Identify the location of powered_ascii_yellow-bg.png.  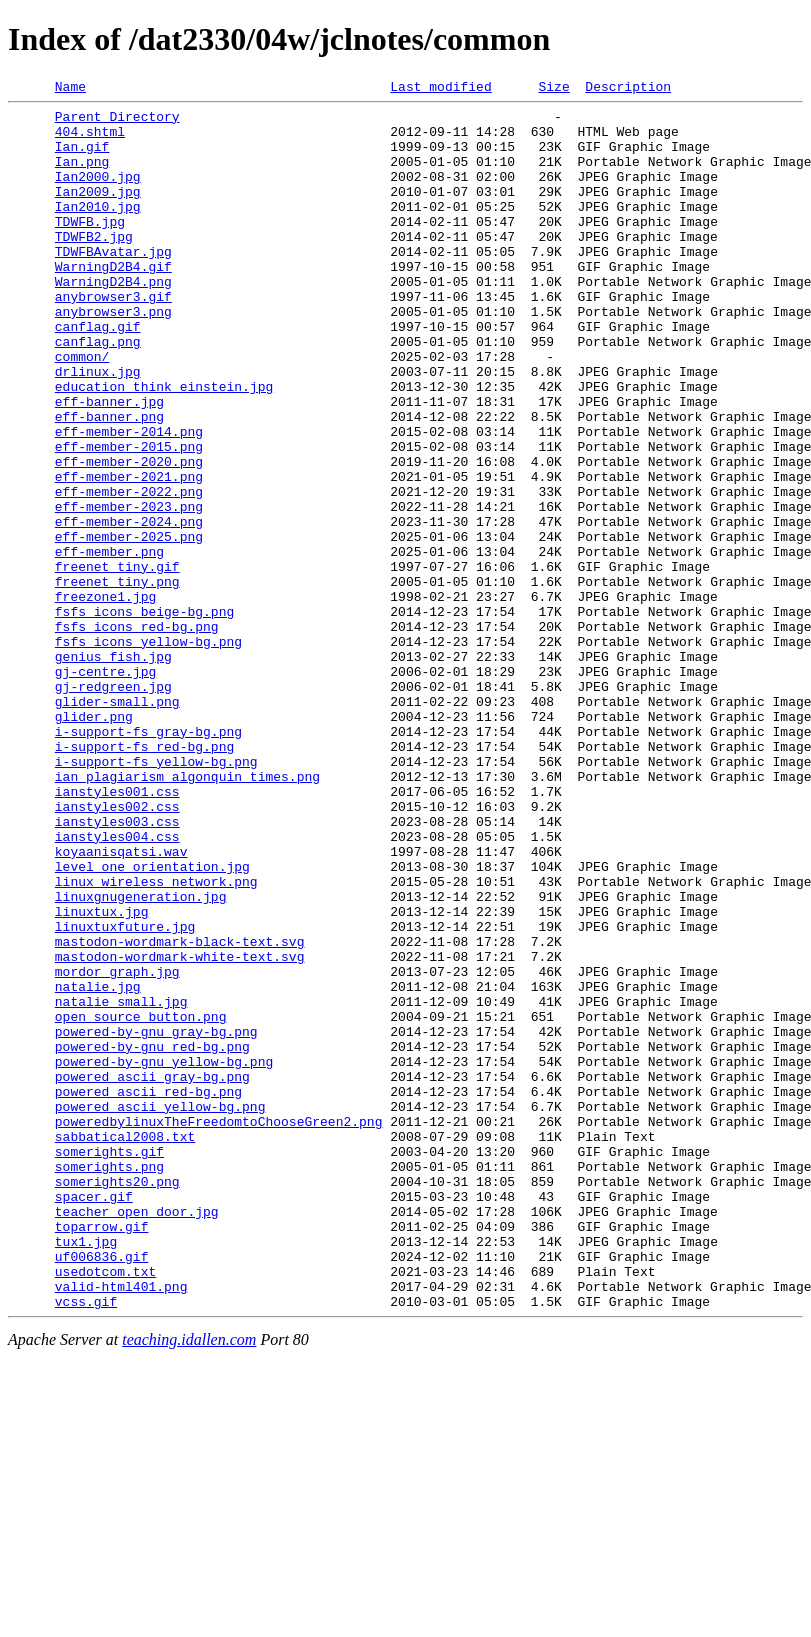
(160, 1310).